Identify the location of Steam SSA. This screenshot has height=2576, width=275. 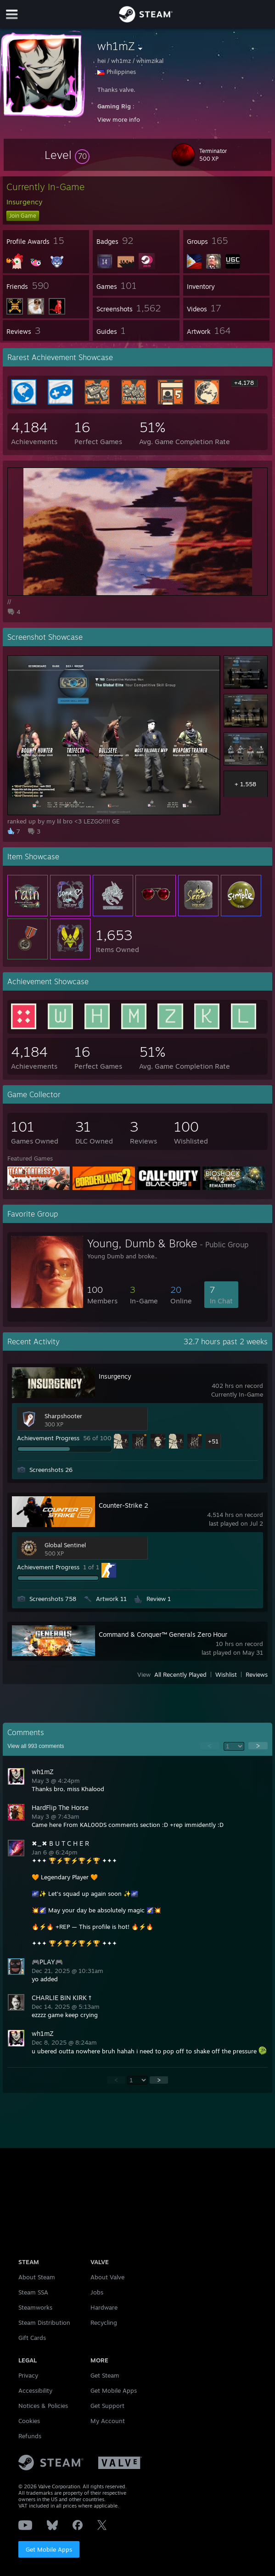
(33, 2292).